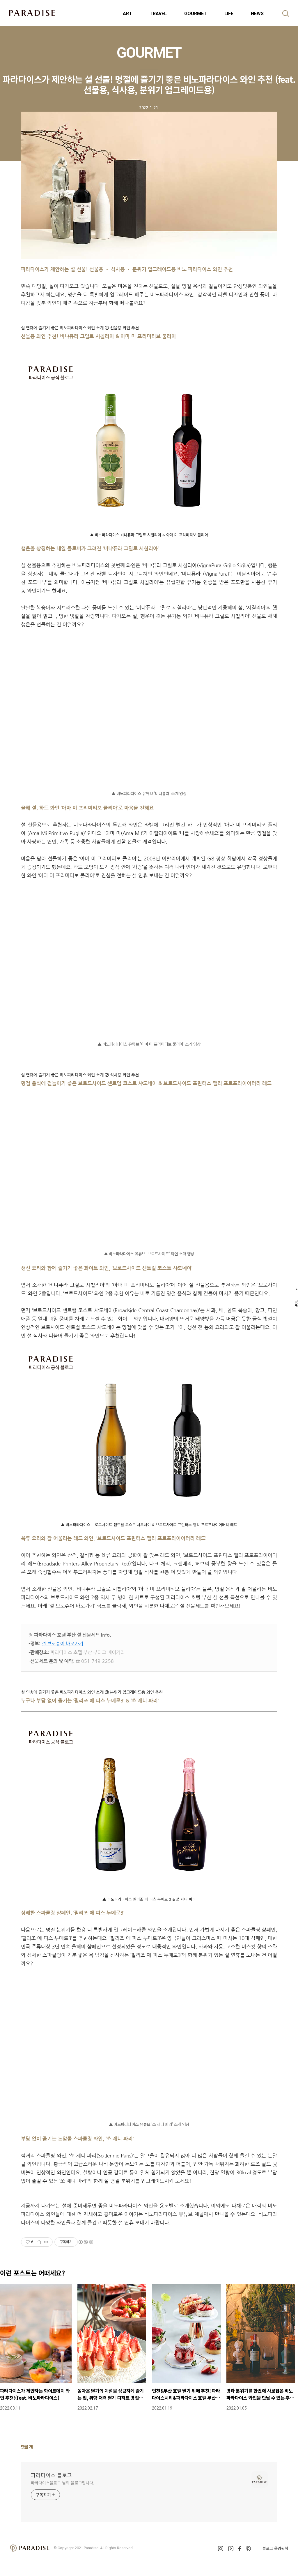  Describe the element at coordinates (228, 13) in the screenshot. I see `LIFE` at that location.